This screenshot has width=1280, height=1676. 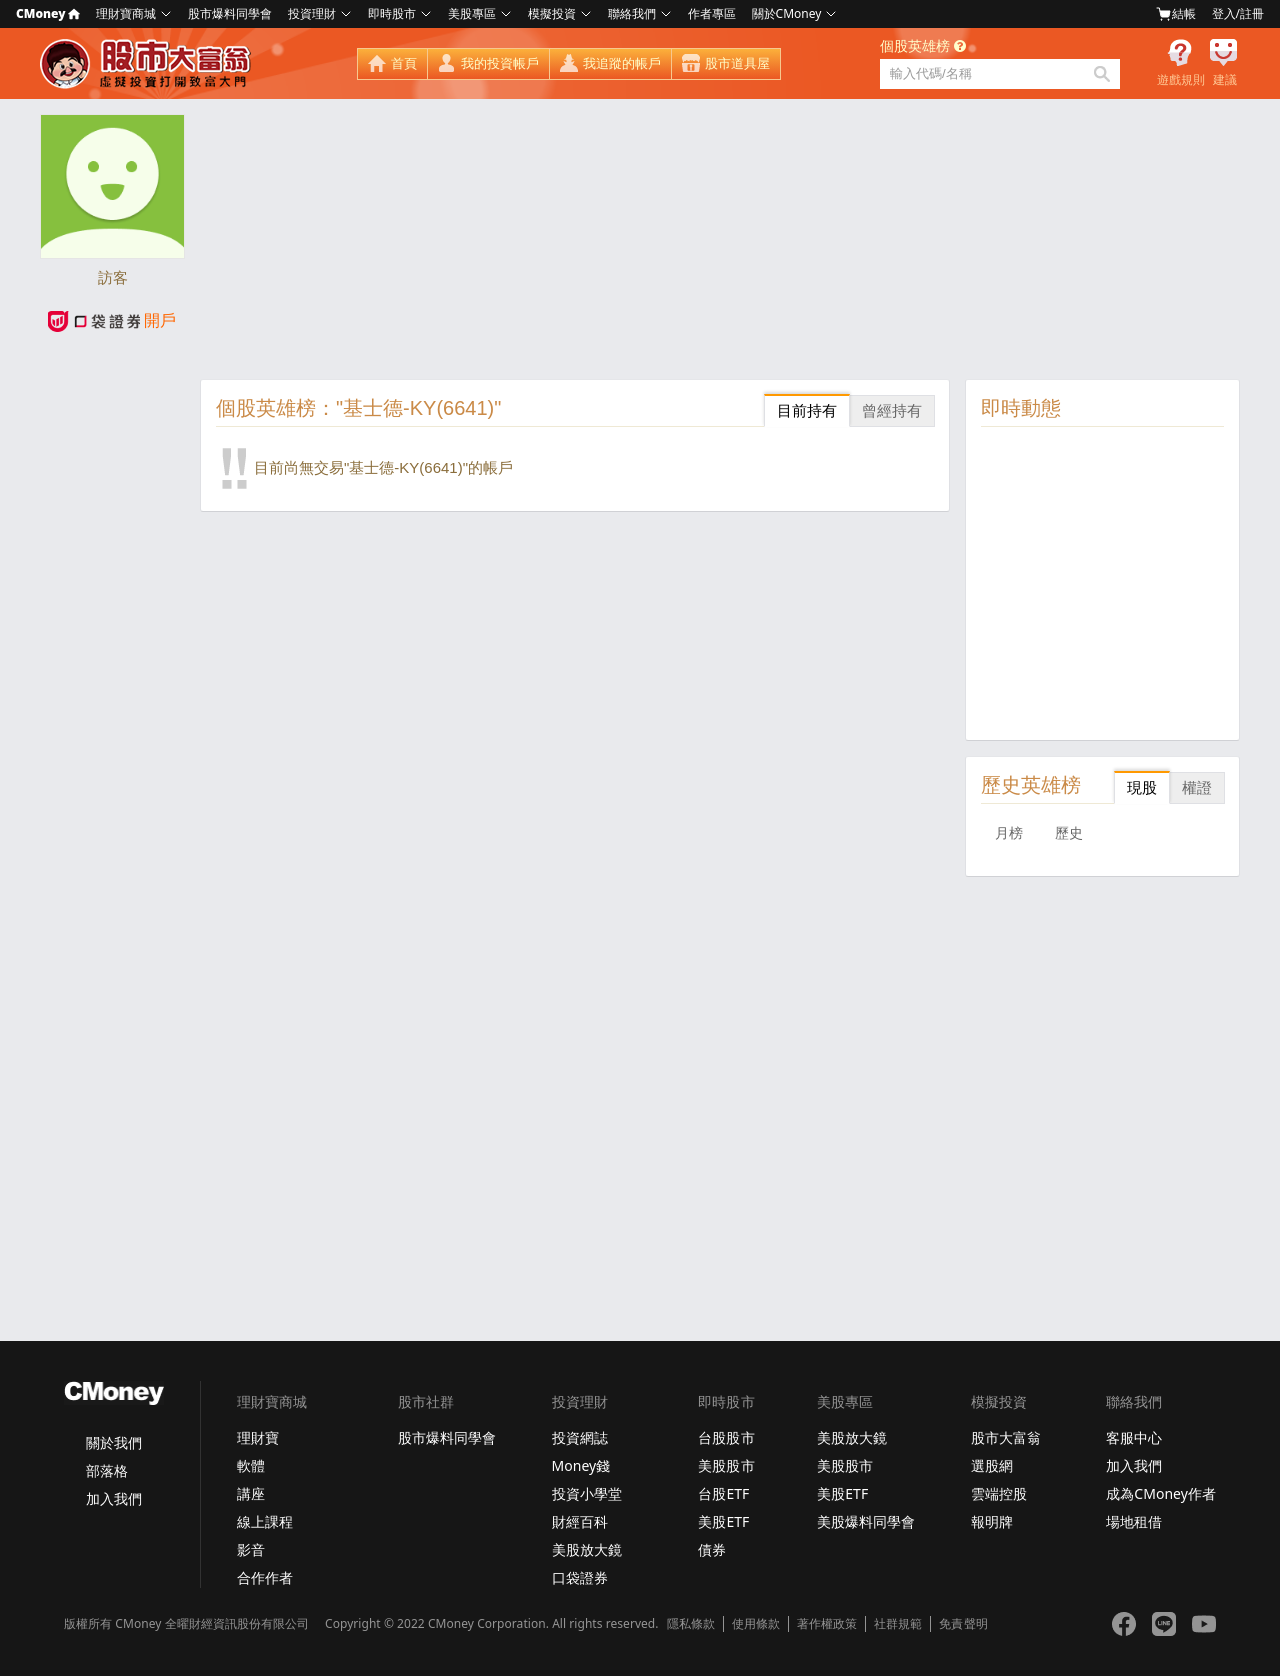 I want to click on 客服中心, so click(x=1134, y=1437).